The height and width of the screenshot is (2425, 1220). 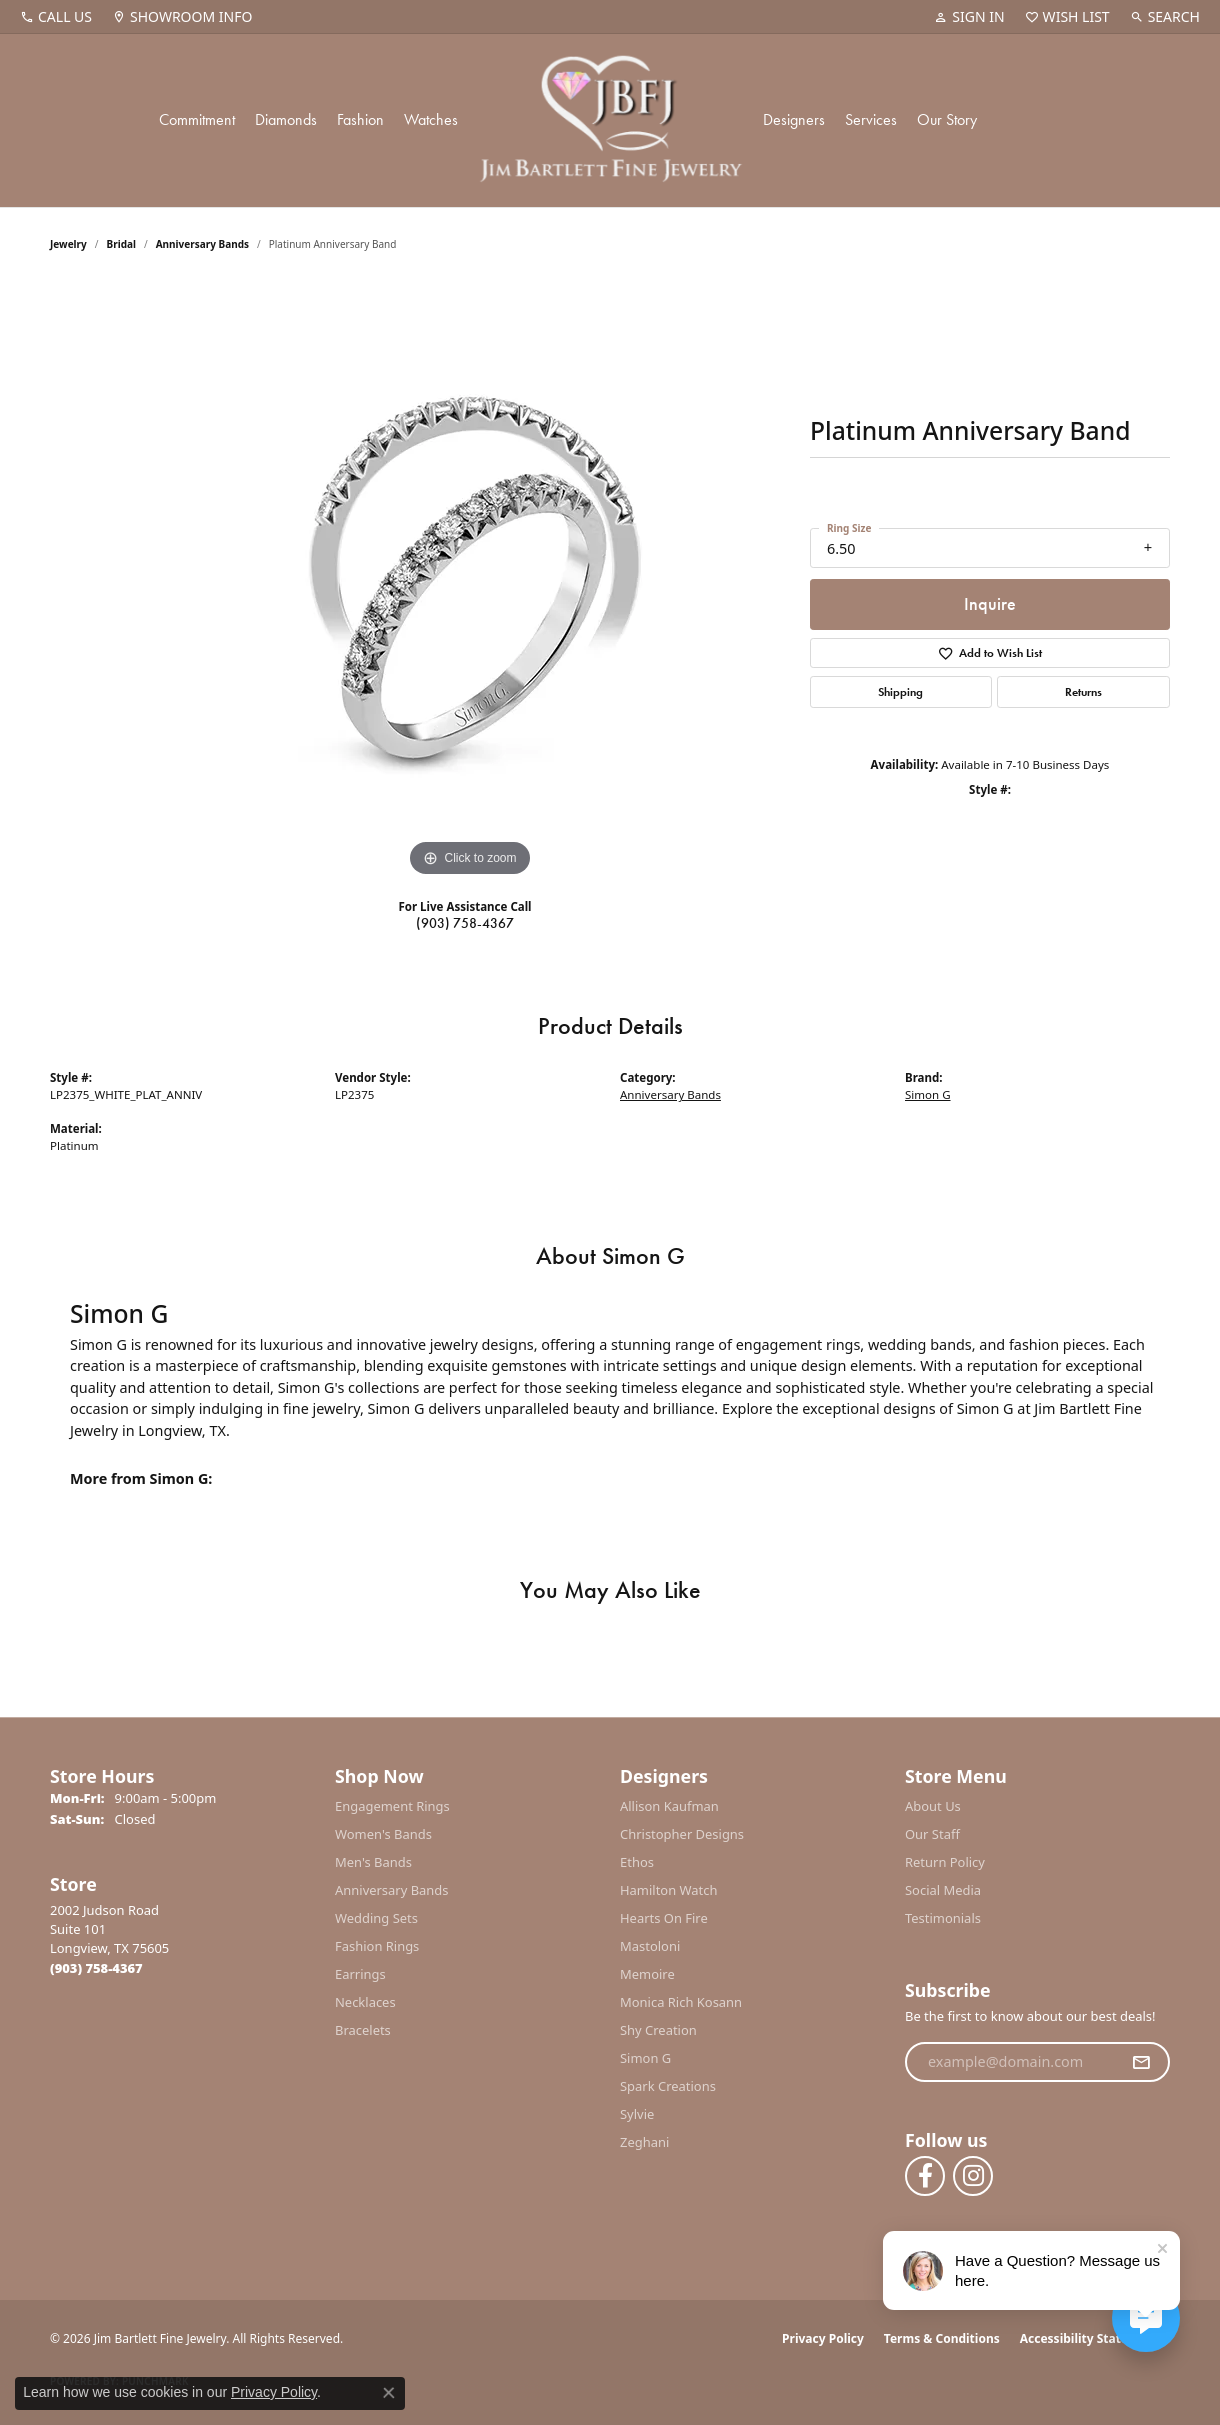 I want to click on Simon G [menuitem], so click(x=645, y=2058).